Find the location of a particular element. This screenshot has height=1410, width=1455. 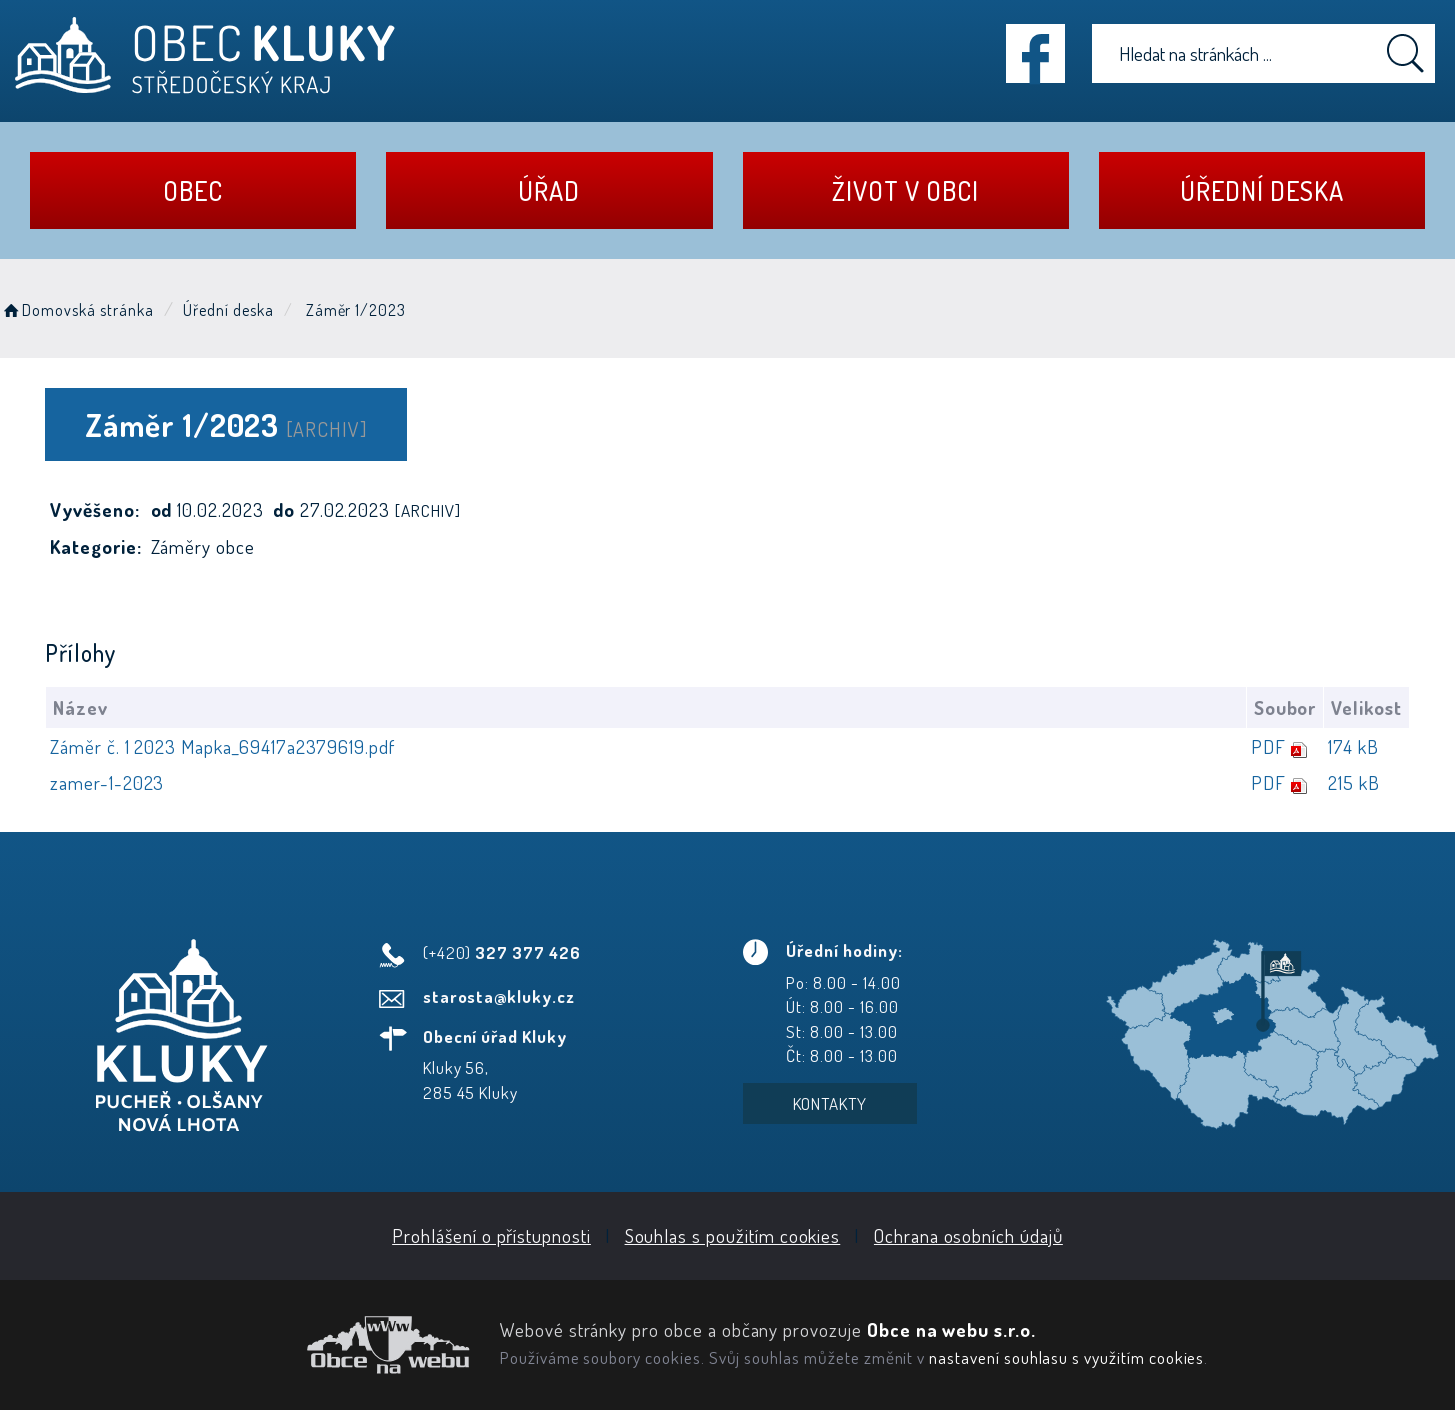

Kontakty is located at coordinates (830, 1103).